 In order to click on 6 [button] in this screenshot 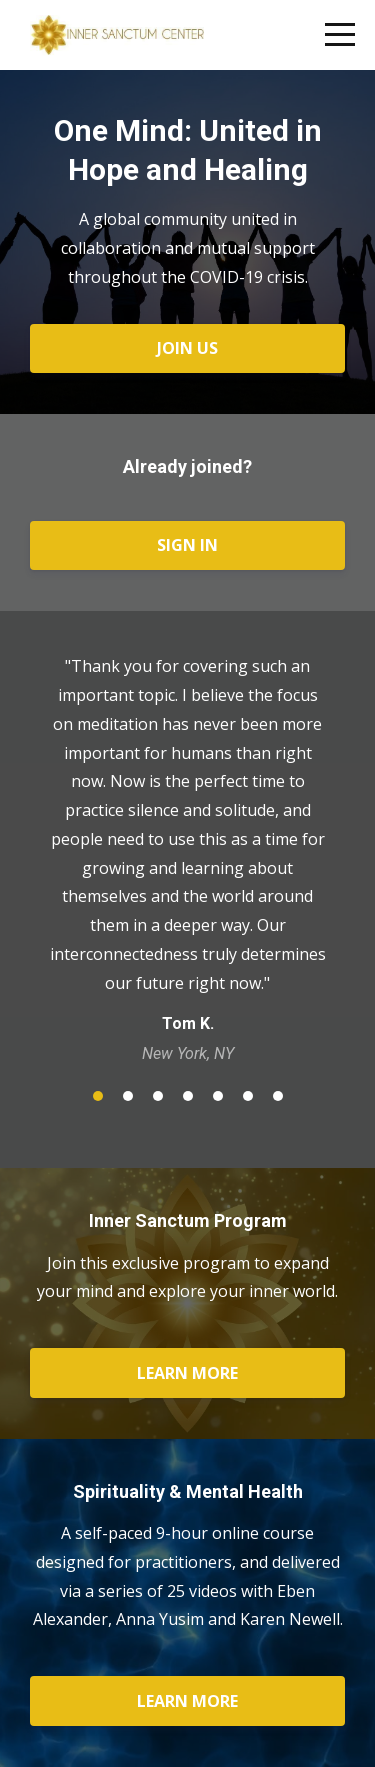, I will do `click(248, 1096)`.